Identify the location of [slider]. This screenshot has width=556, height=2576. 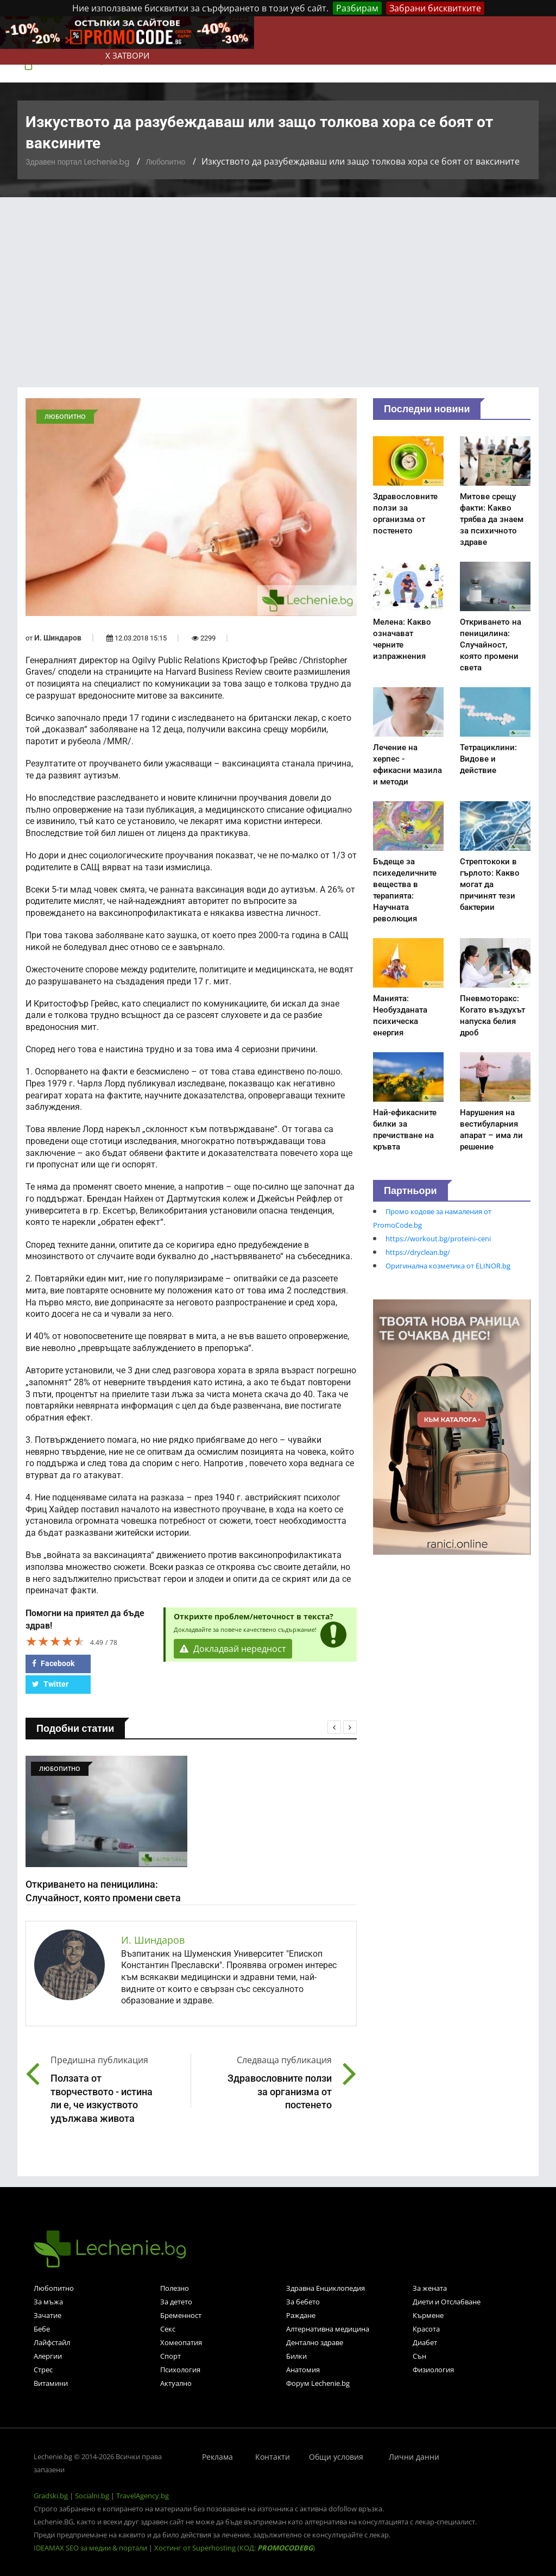
(55, 1641).